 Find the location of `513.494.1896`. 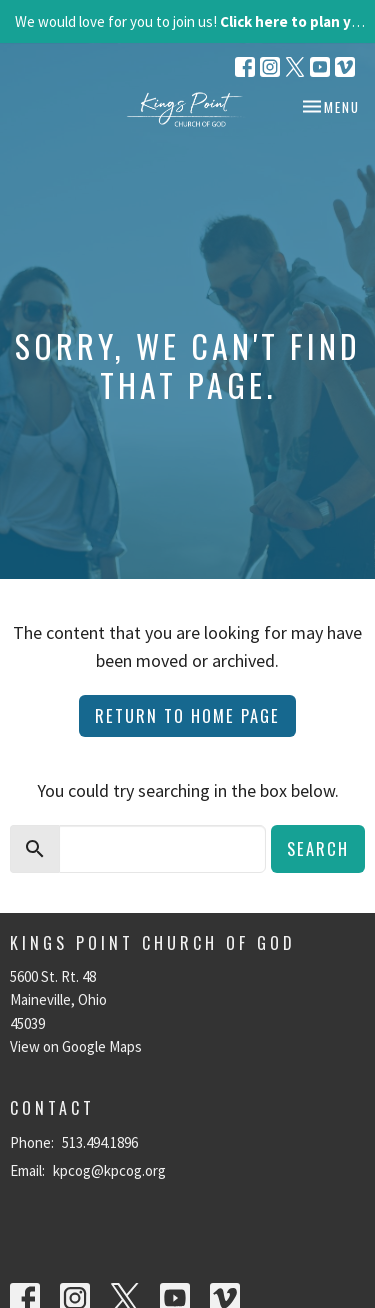

513.494.1896 is located at coordinates (100, 1142).